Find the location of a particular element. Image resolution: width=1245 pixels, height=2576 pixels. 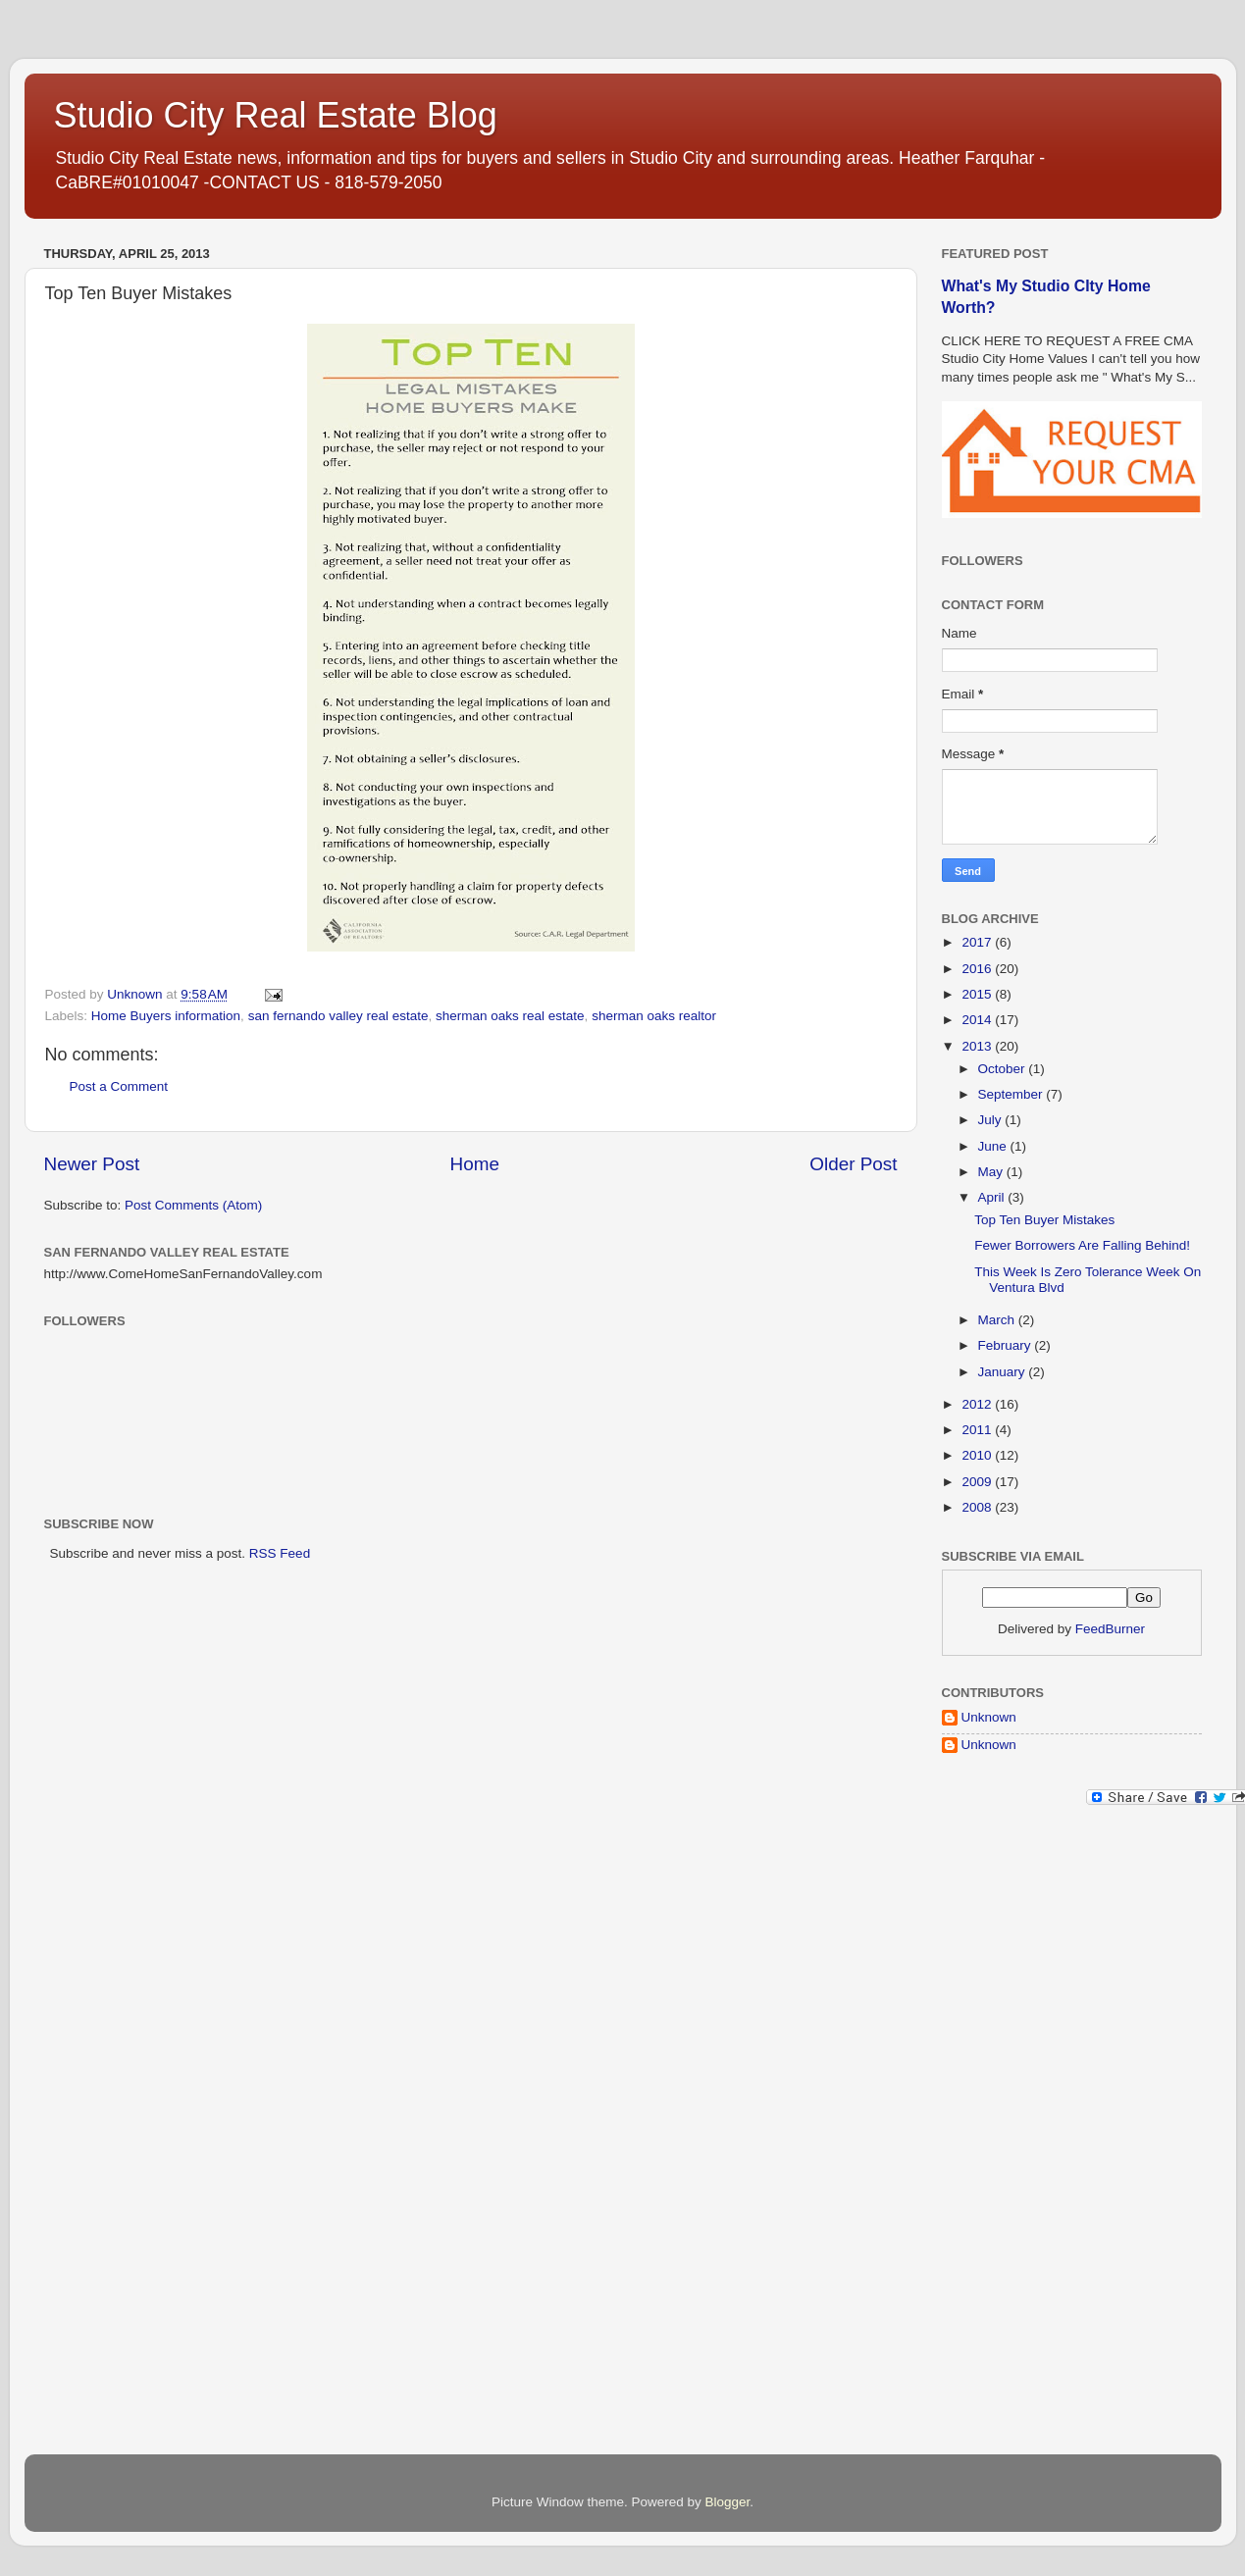

Newer Post is located at coordinates (92, 1164).